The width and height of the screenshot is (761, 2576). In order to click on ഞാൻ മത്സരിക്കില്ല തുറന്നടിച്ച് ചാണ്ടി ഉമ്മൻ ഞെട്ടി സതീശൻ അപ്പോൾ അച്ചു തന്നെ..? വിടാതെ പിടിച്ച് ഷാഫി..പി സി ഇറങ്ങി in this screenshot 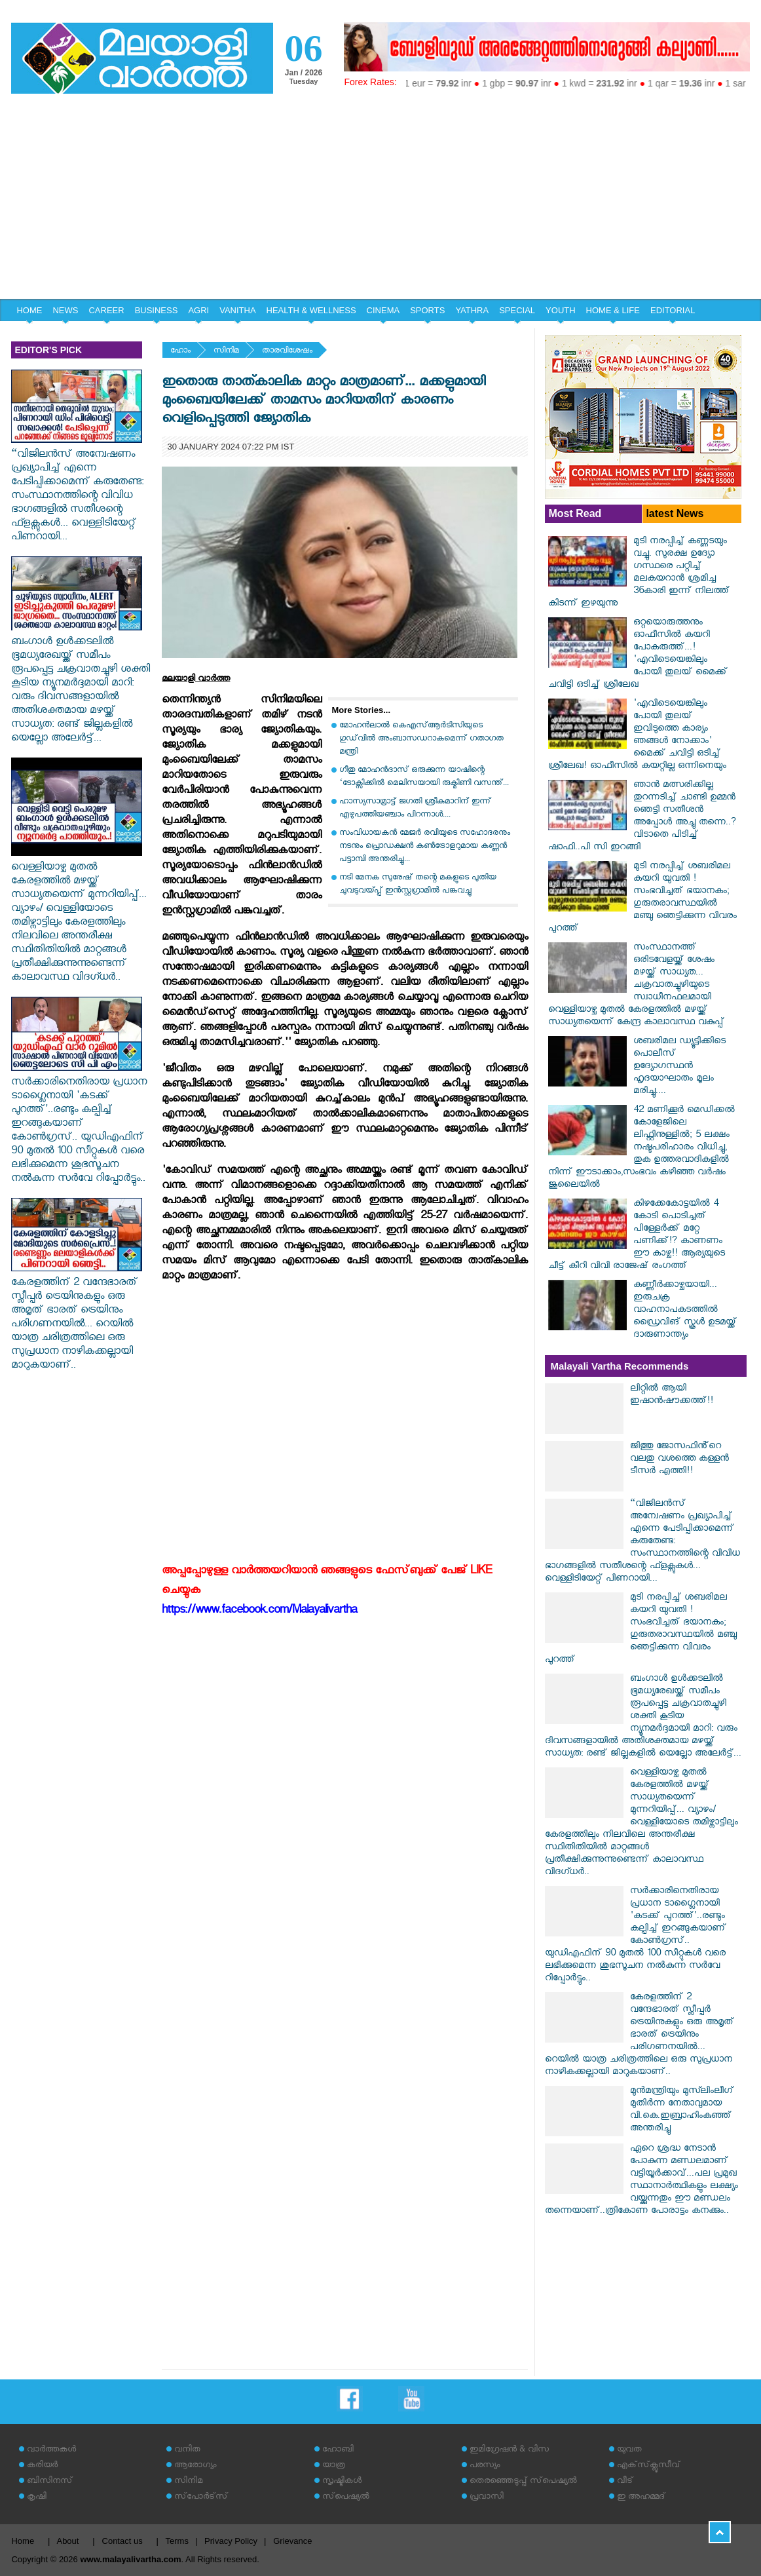, I will do `click(642, 817)`.